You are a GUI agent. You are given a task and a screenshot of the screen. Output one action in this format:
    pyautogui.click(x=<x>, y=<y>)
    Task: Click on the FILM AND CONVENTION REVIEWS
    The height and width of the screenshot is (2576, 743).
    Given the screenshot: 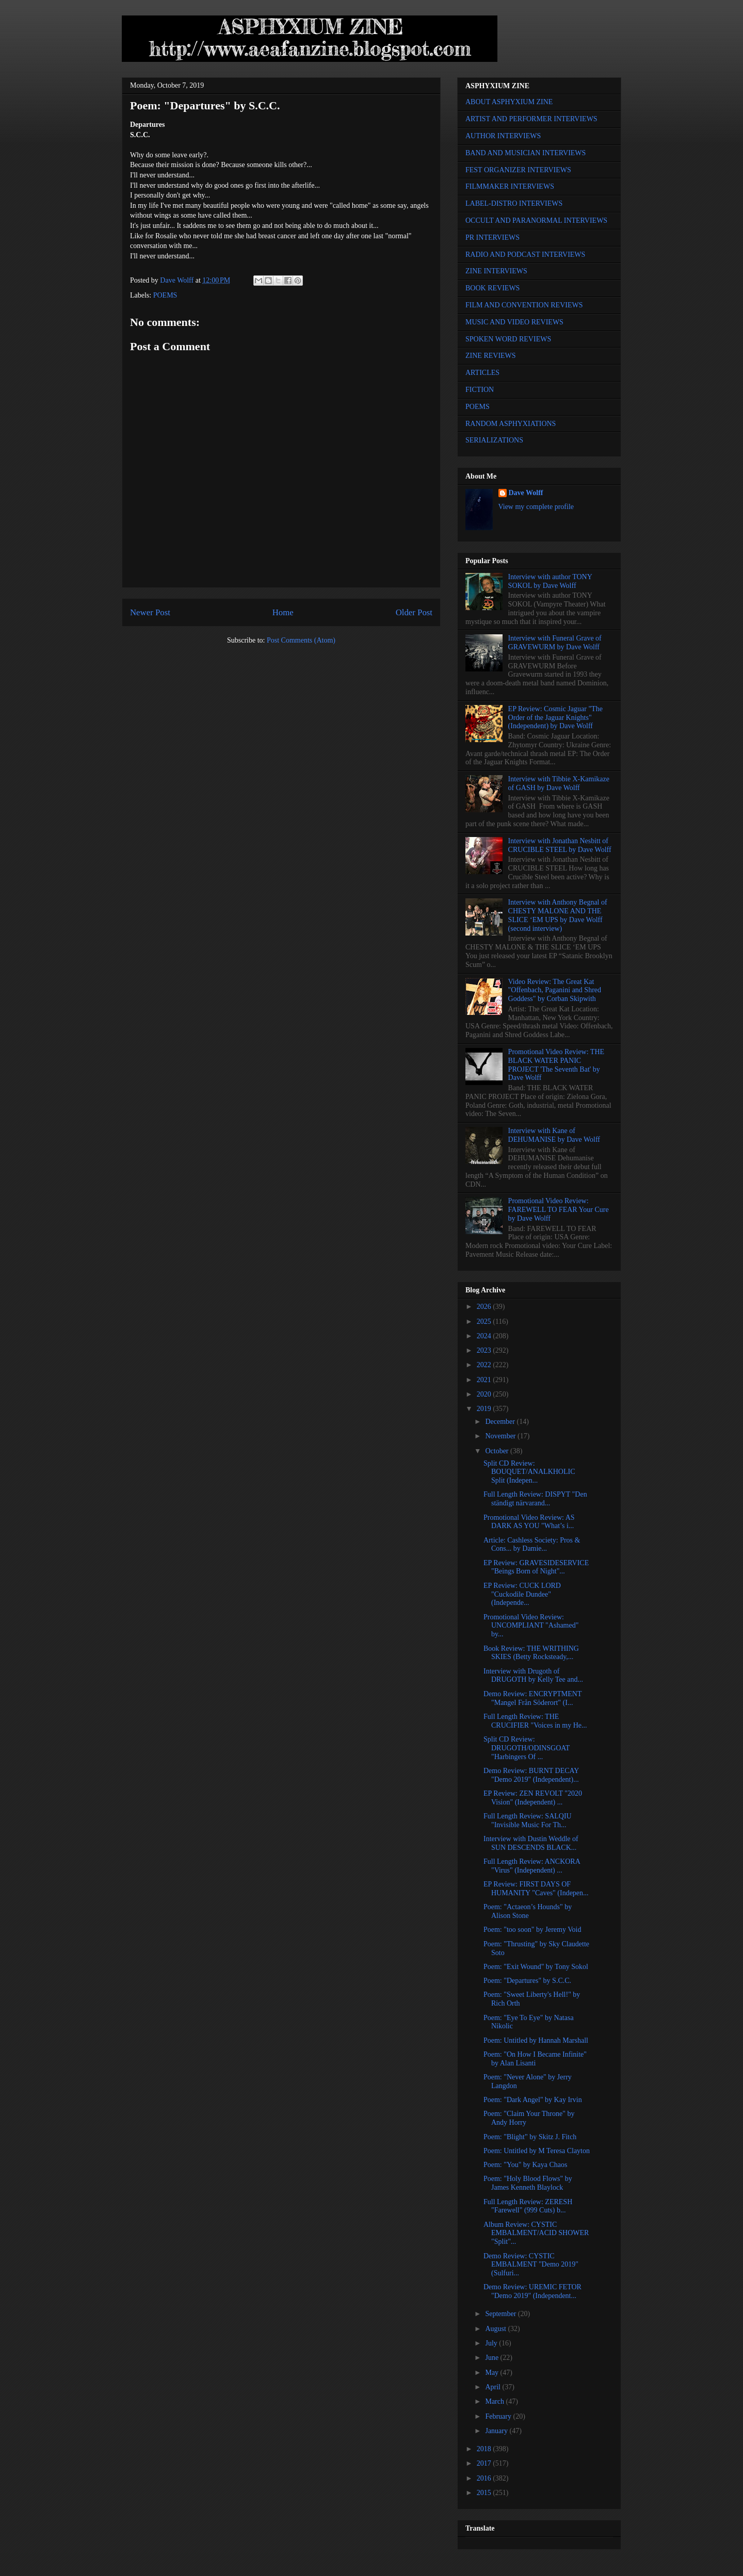 What is the action you would take?
    pyautogui.click(x=524, y=305)
    